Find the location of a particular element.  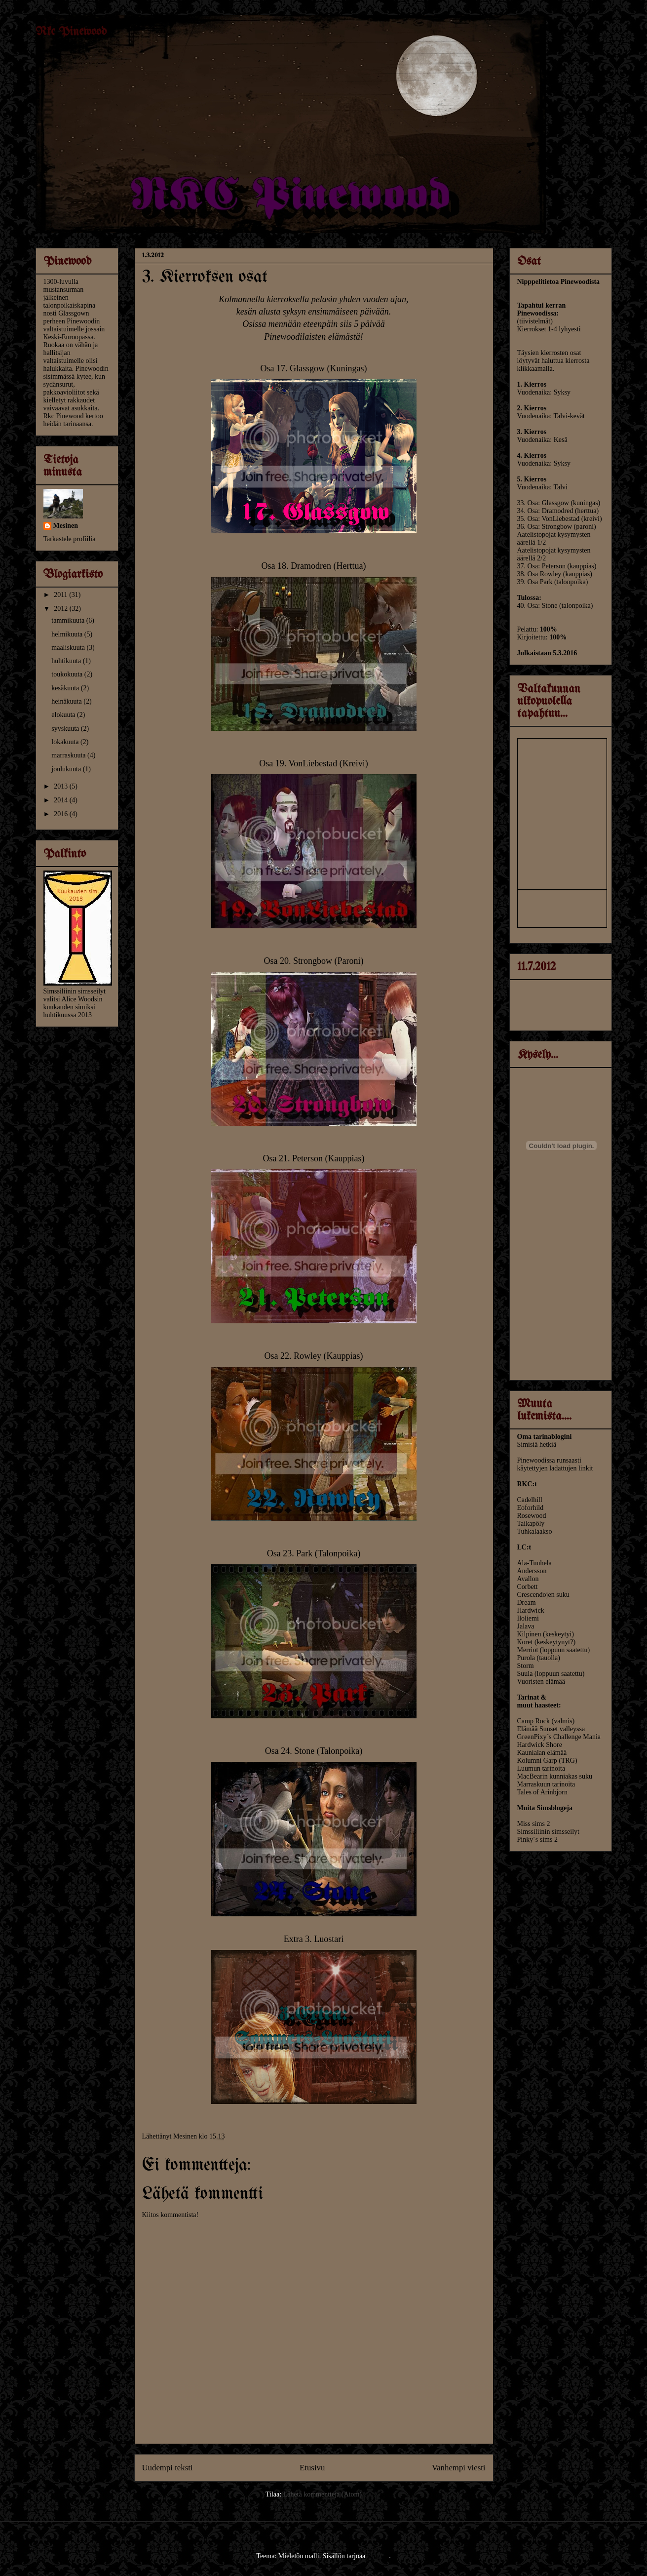

lokakuuta is located at coordinates (65, 742).